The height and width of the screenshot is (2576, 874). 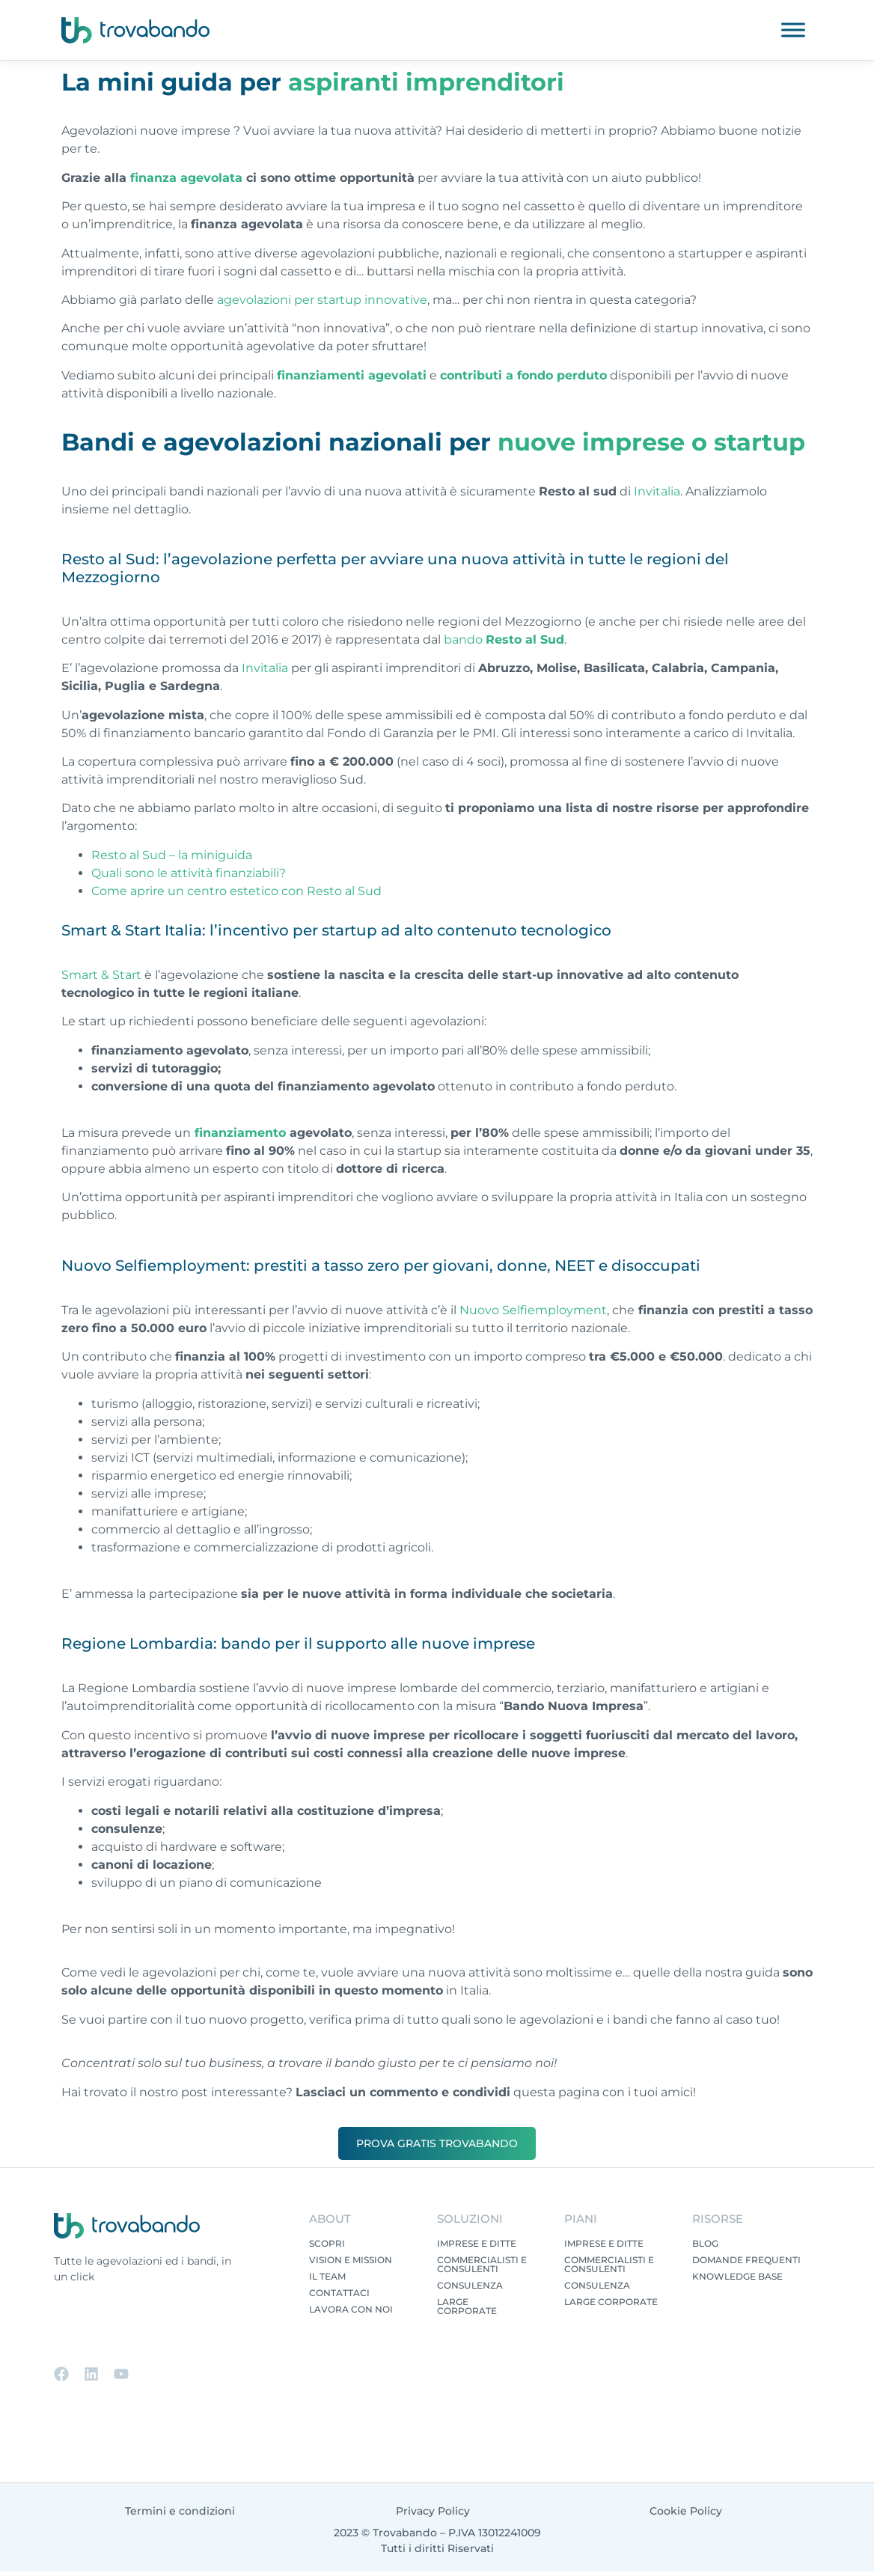 I want to click on Invitalia, so click(x=657, y=491).